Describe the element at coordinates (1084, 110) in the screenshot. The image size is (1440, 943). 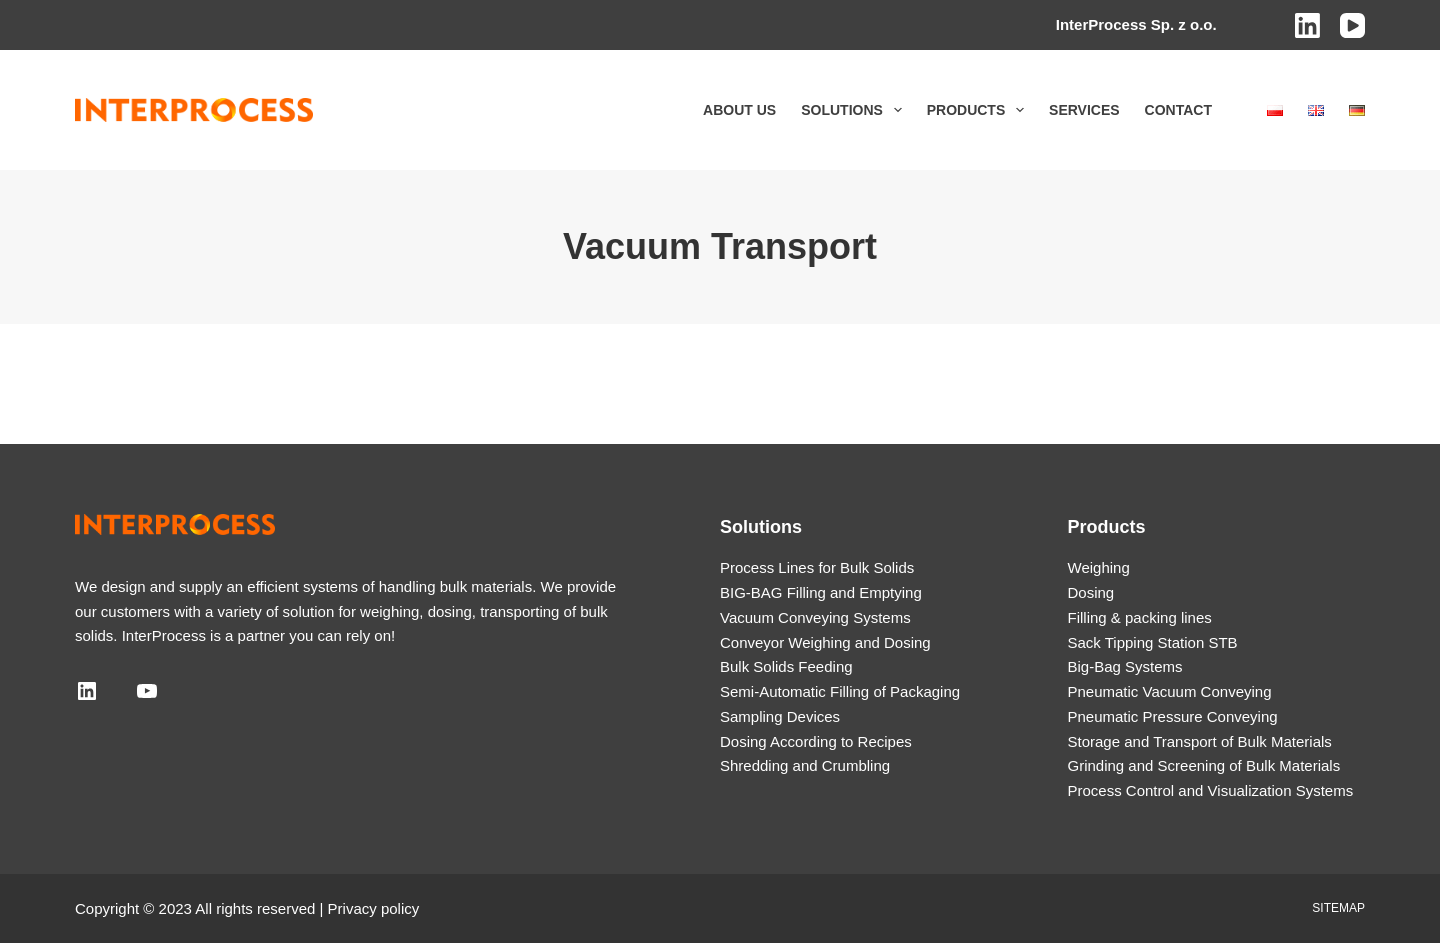
I see `Services` at that location.